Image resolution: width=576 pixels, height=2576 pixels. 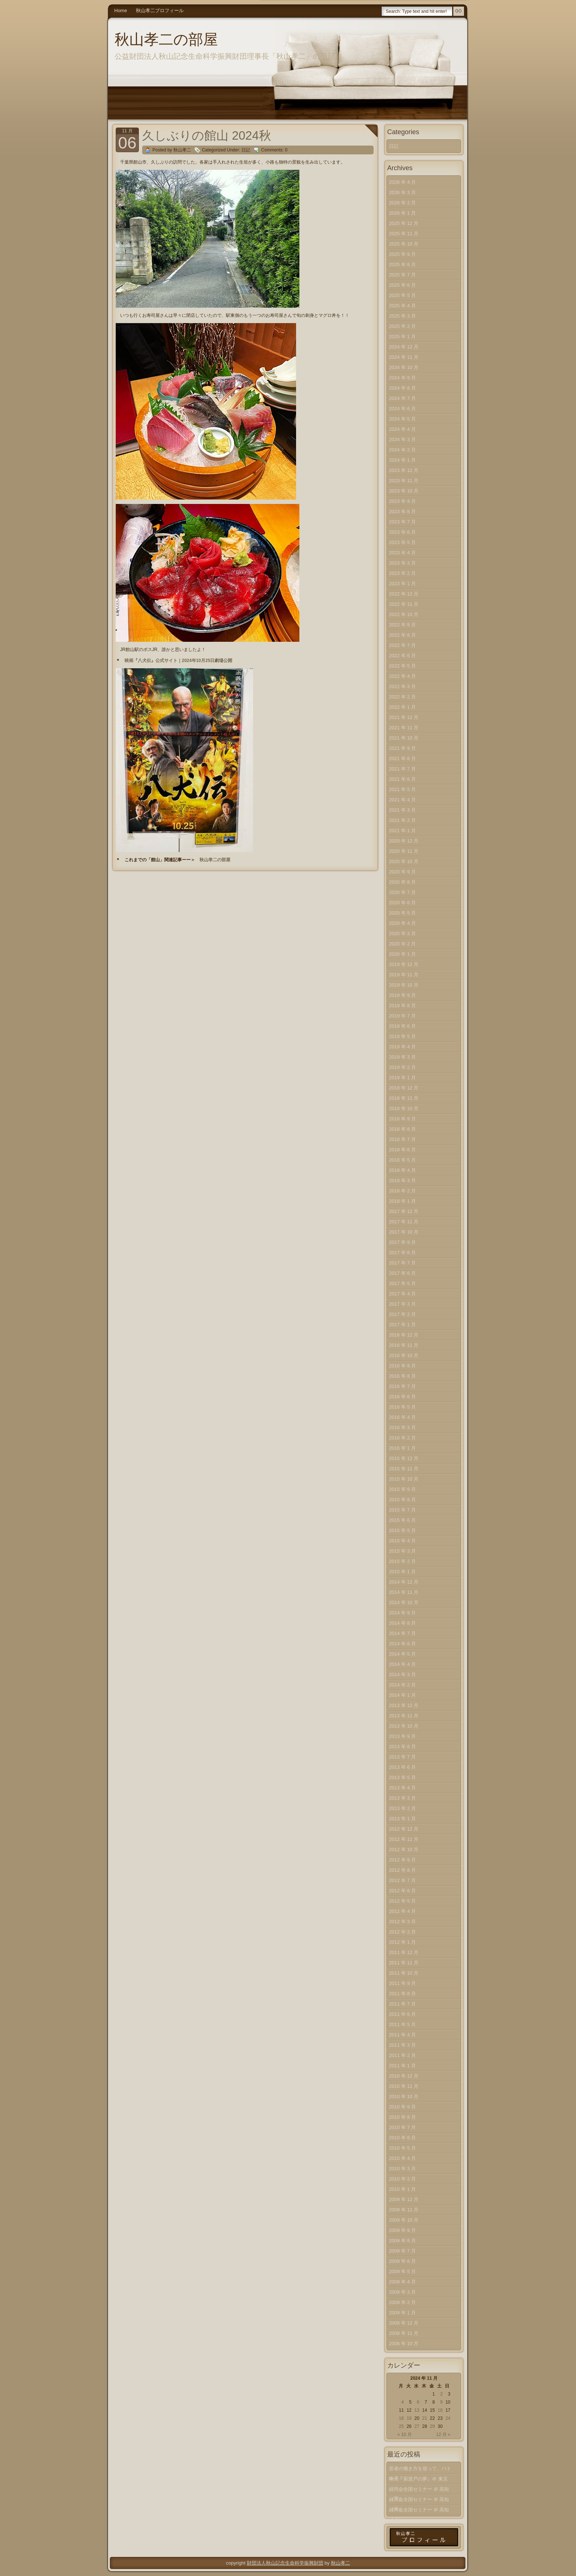 What do you see at coordinates (403, 1355) in the screenshot?
I see `2016 年 10 月` at bounding box center [403, 1355].